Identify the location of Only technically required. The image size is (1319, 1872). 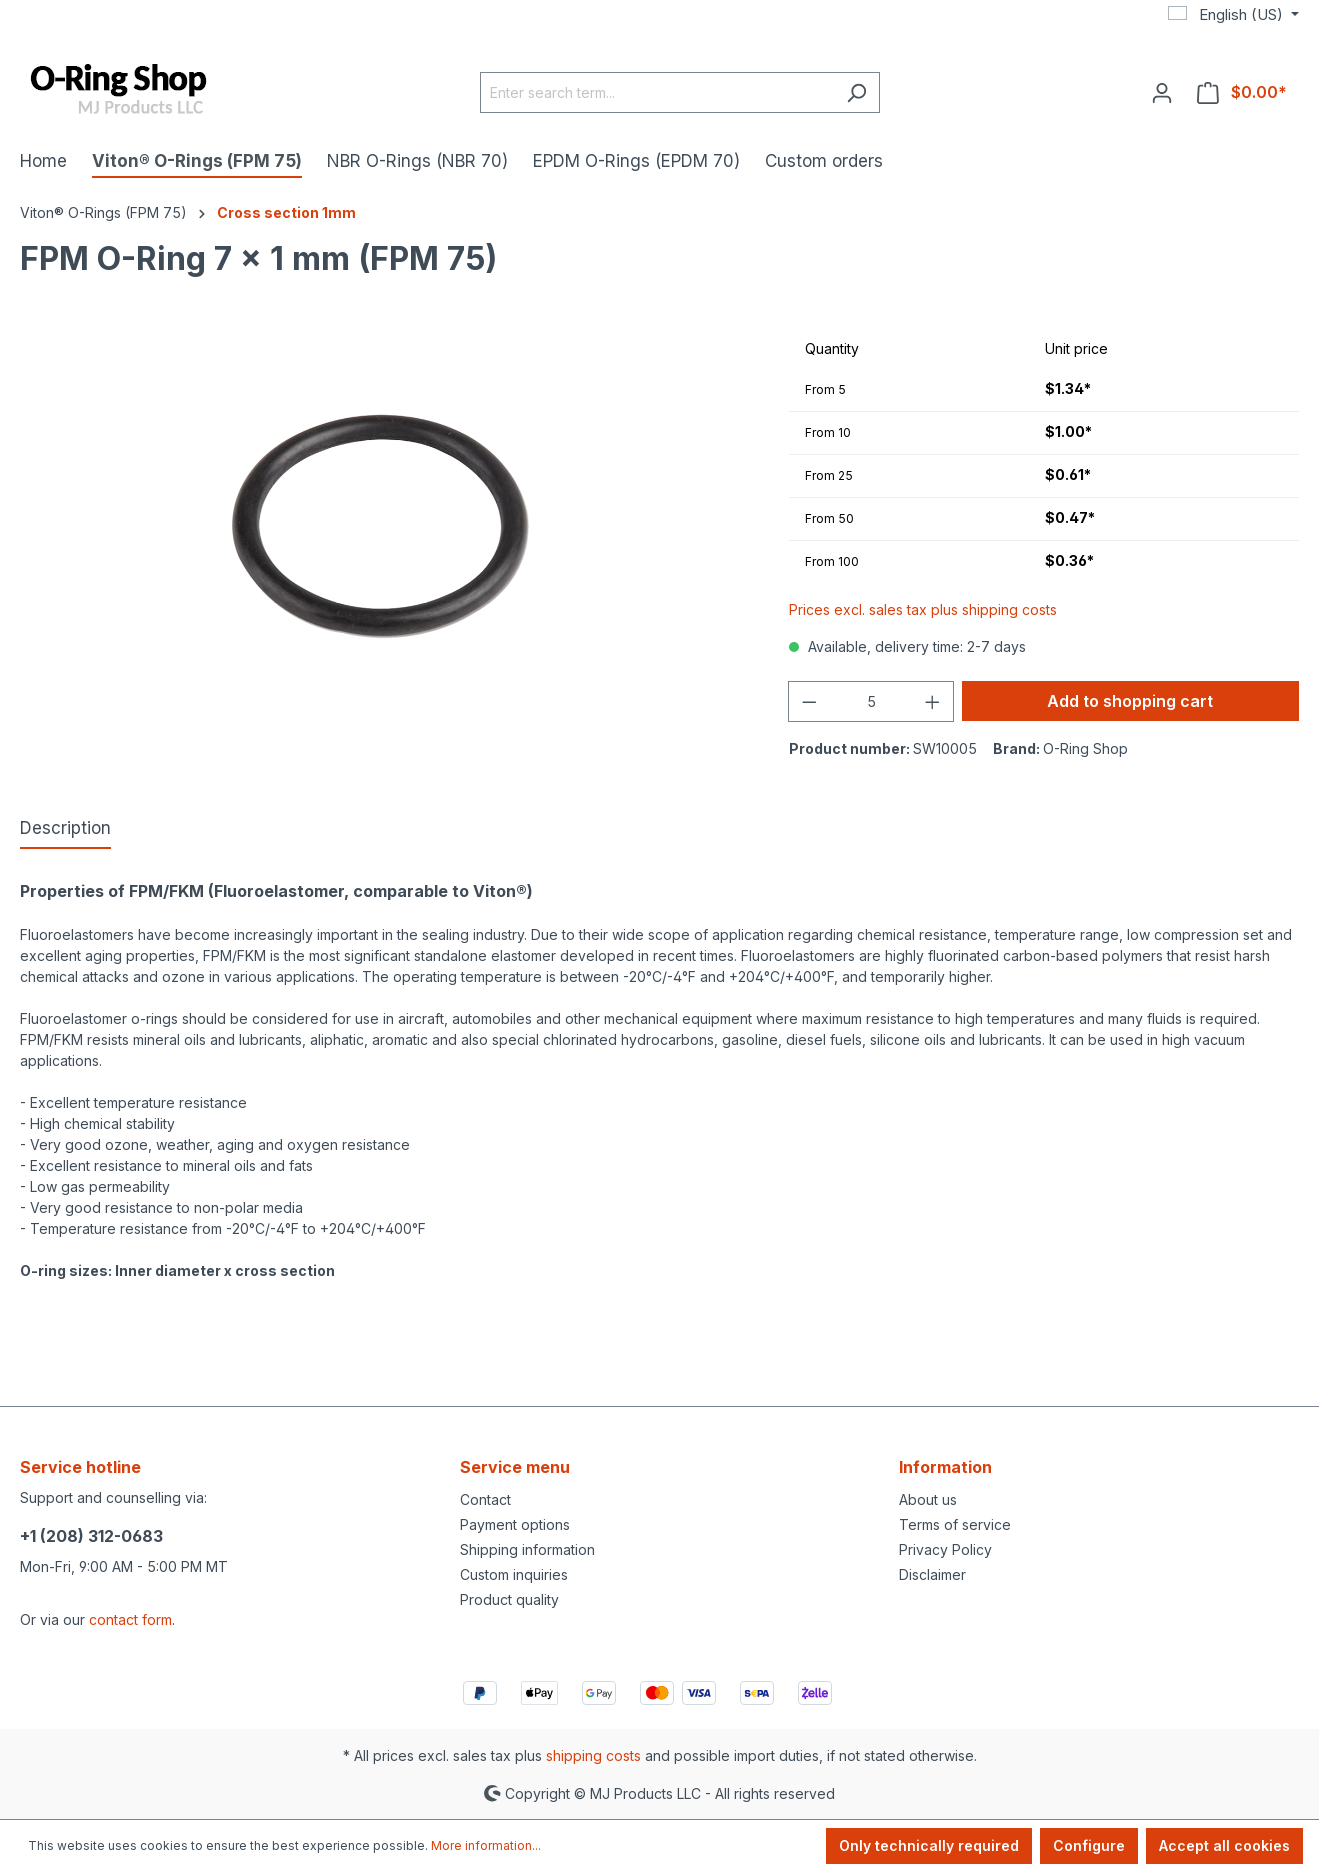
(929, 1845).